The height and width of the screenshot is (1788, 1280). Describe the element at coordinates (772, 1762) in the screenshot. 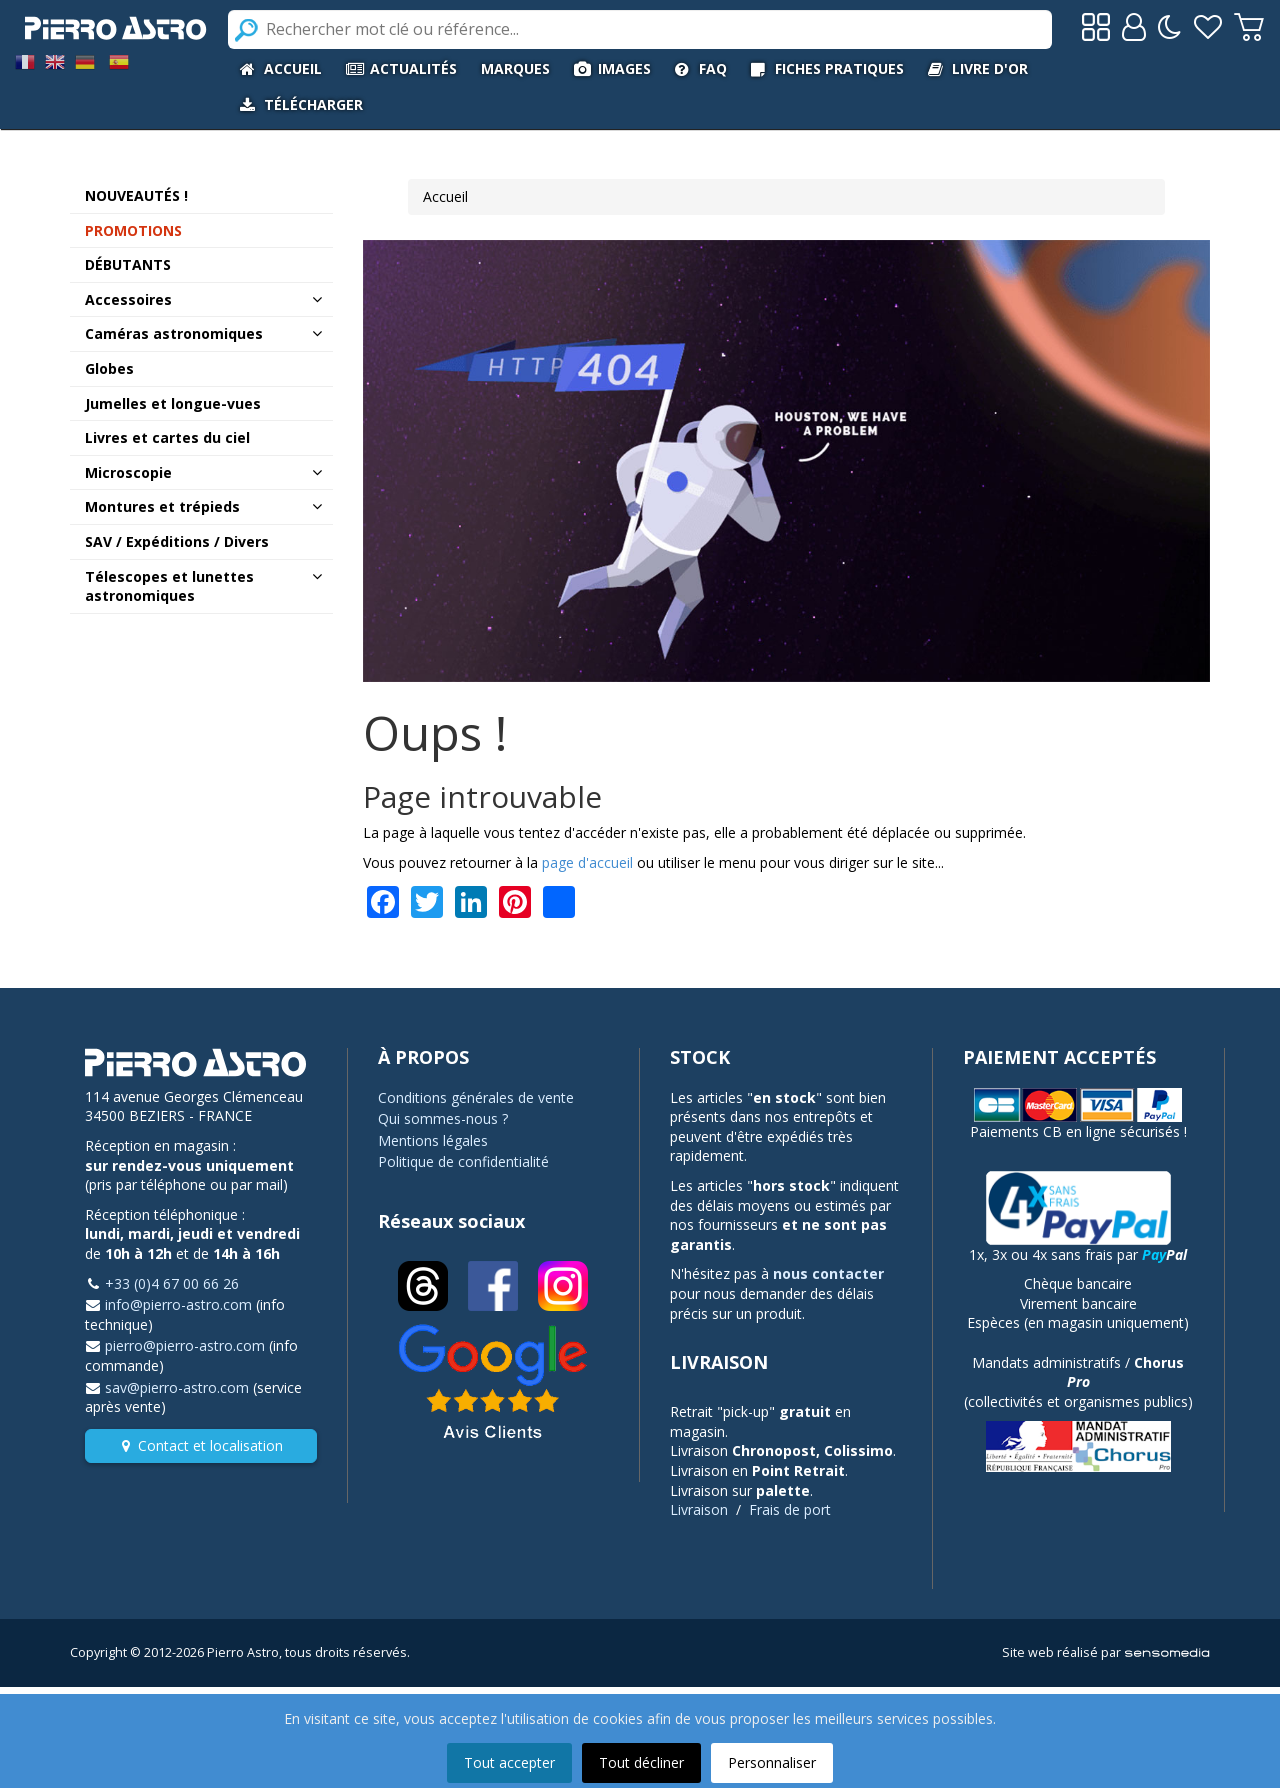

I see `Personnaliser [button]` at that location.